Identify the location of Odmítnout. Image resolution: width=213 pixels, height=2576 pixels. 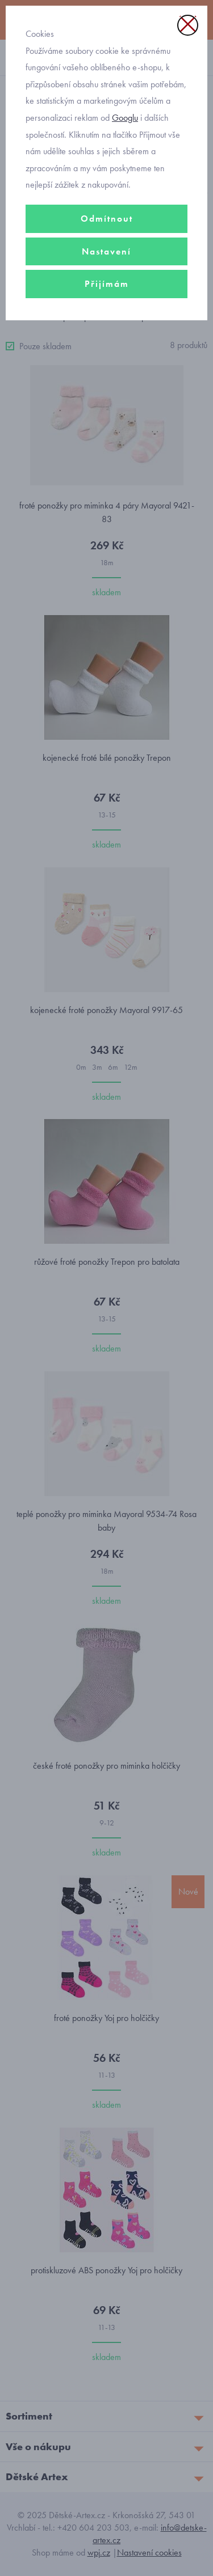
(107, 218).